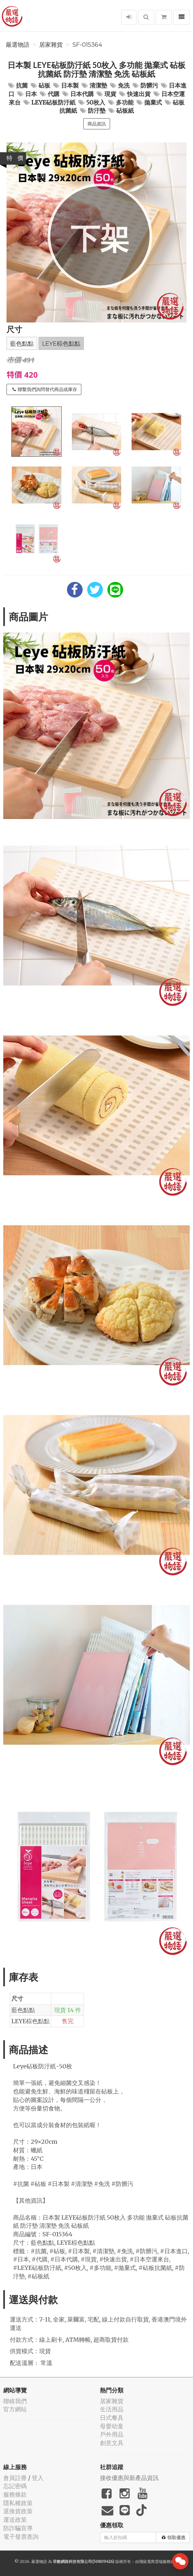  Describe the element at coordinates (154, 2561) in the screenshot. I see `飛鼠電商雲端服務` at that location.